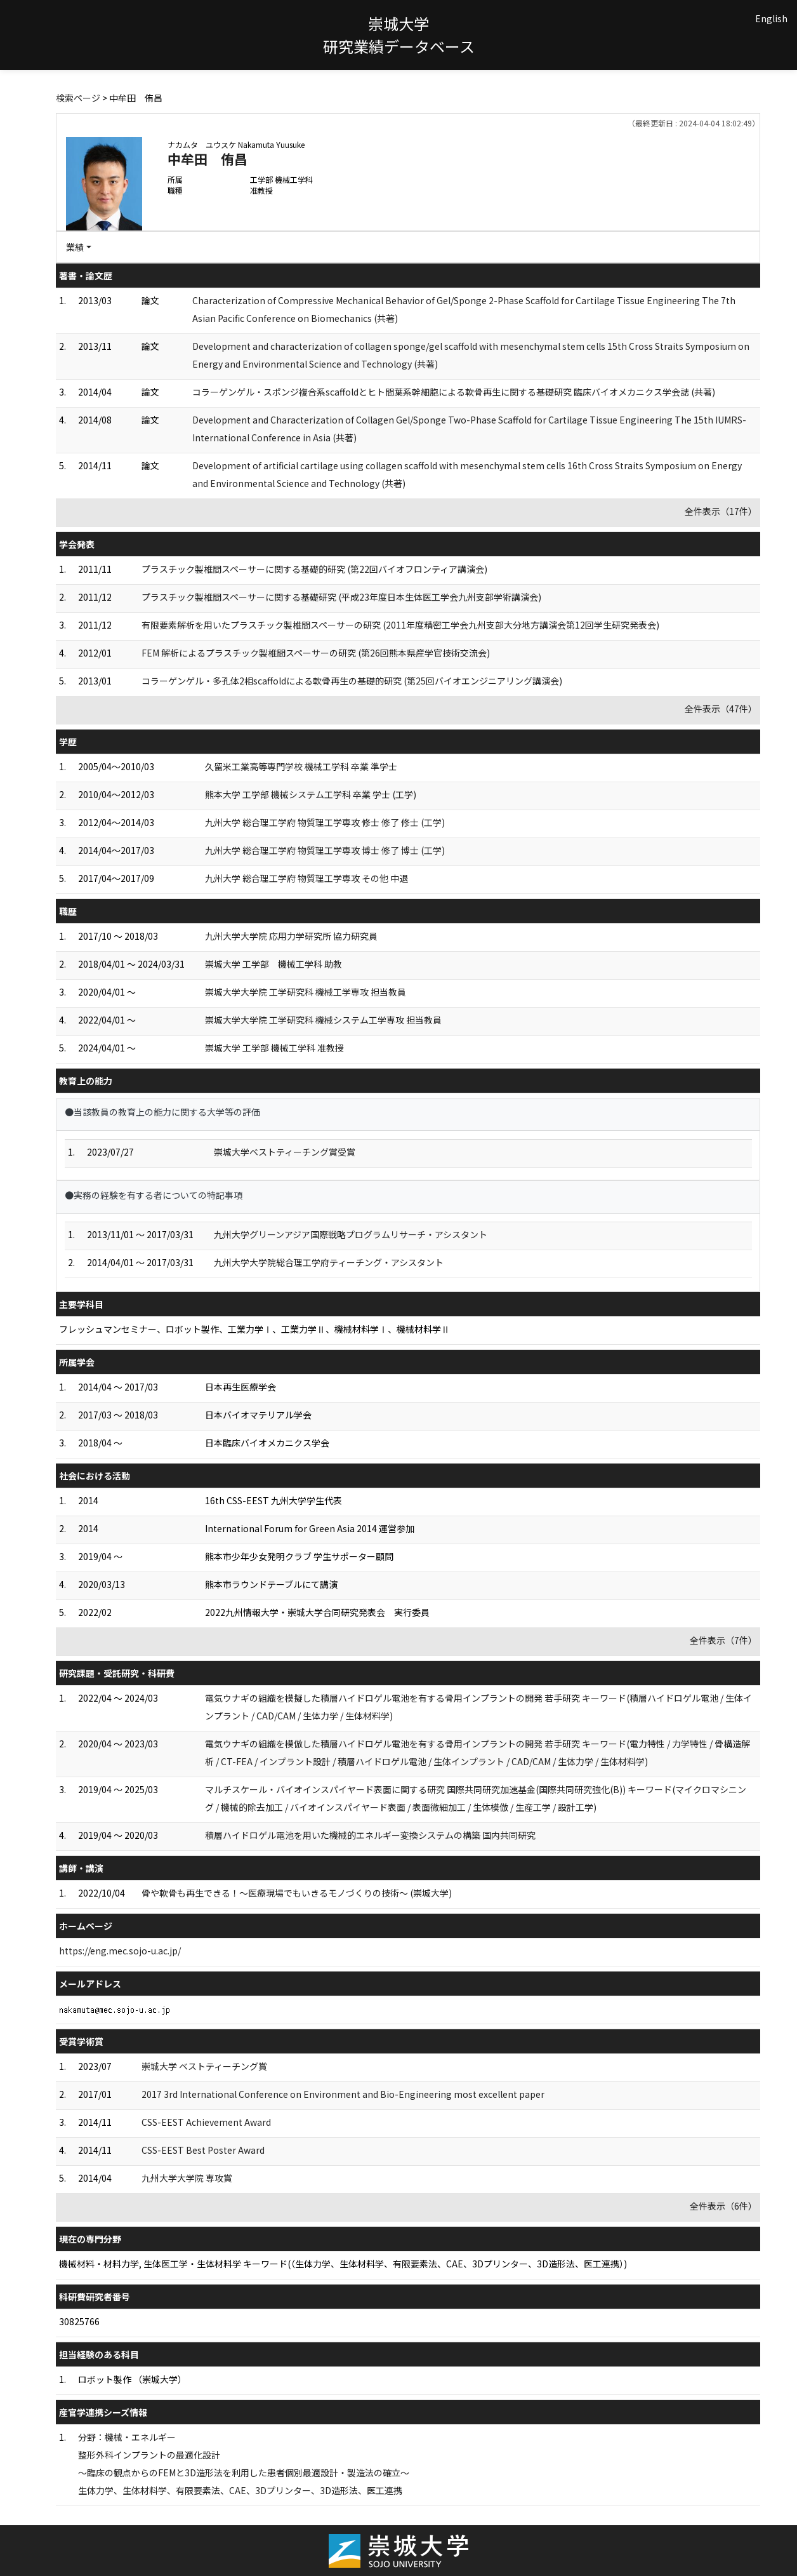 The image size is (797, 2576). What do you see at coordinates (325, 822) in the screenshot?
I see `九州大学 総合理工学府 物質理工学専攻 修士 修了 修士 (工学)` at bounding box center [325, 822].